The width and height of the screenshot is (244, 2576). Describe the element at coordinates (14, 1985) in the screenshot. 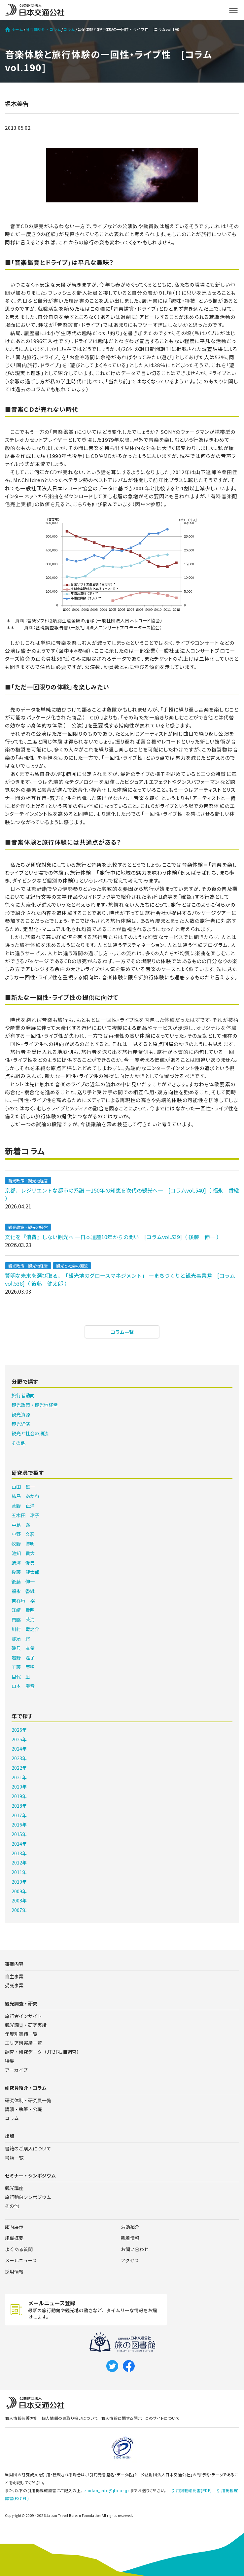

I see `受託事業` at that location.